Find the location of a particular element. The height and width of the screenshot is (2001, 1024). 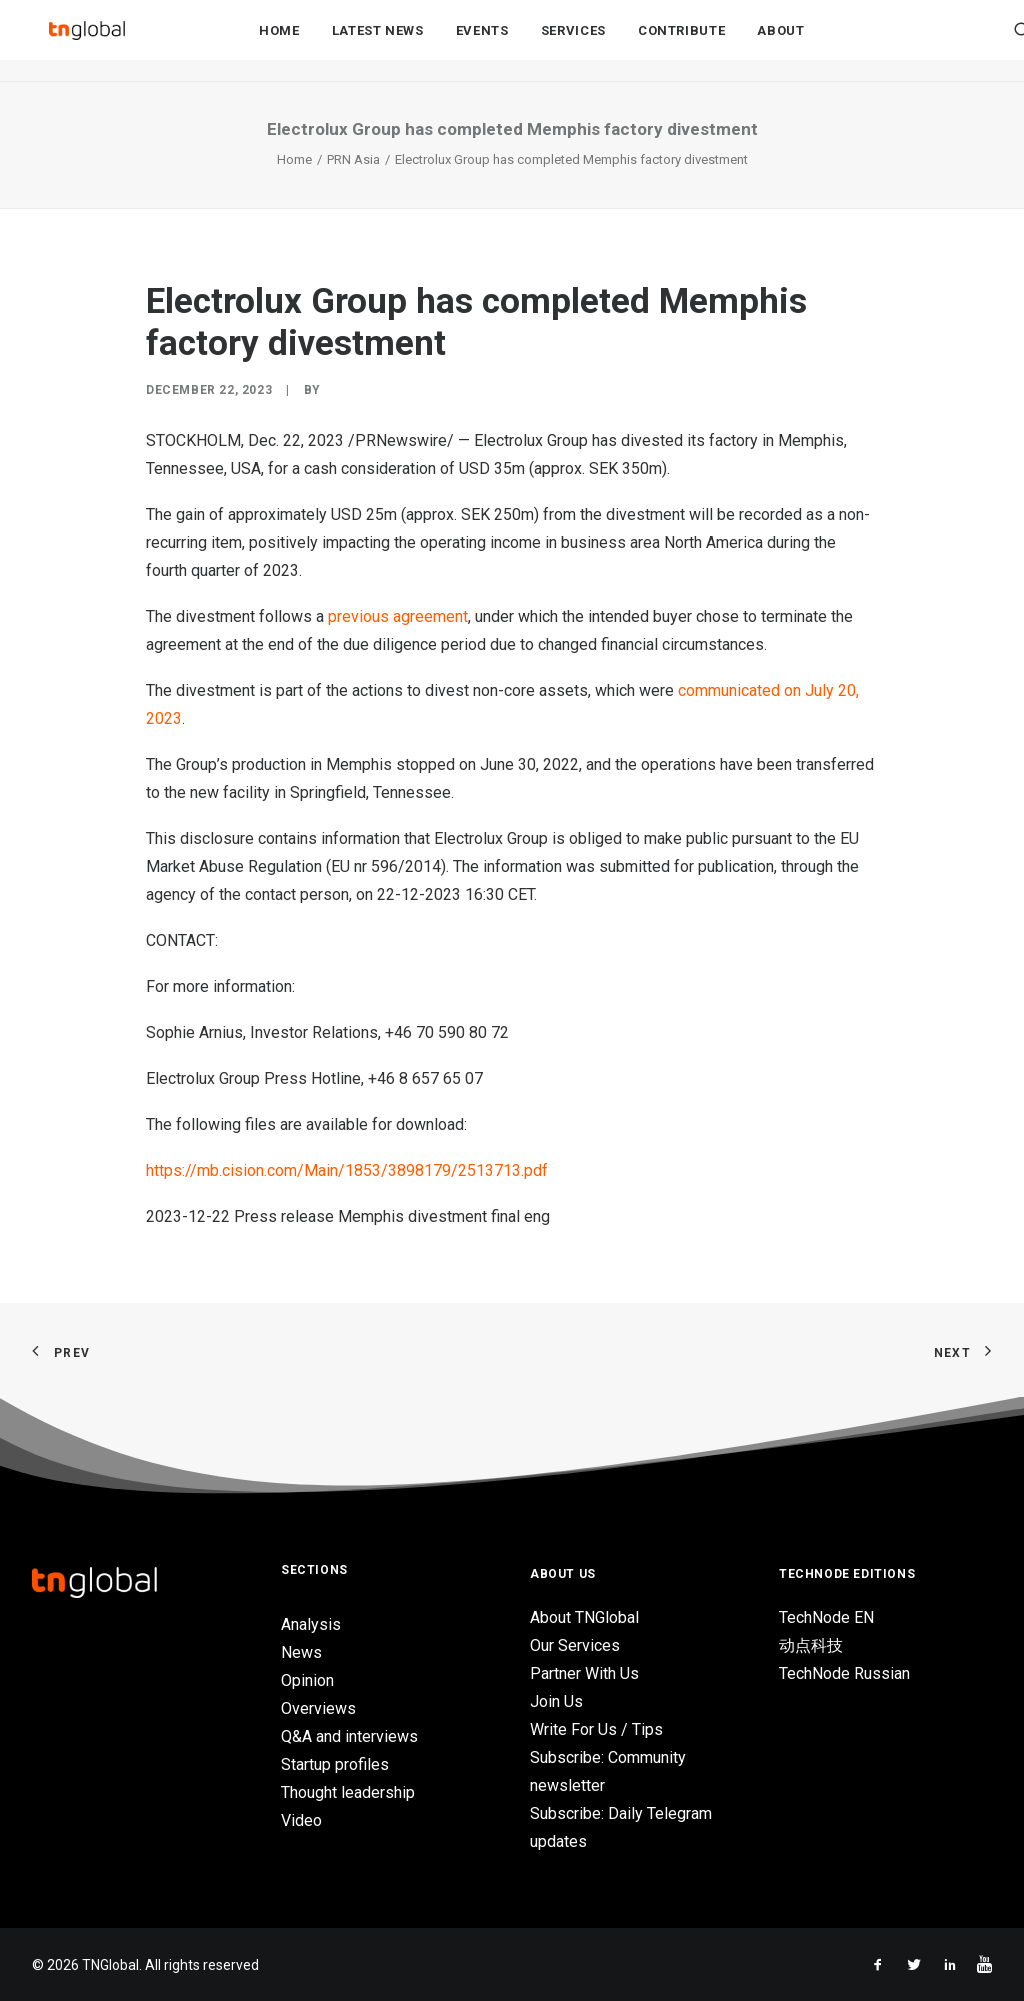

TechNode EN is located at coordinates (826, 1617).